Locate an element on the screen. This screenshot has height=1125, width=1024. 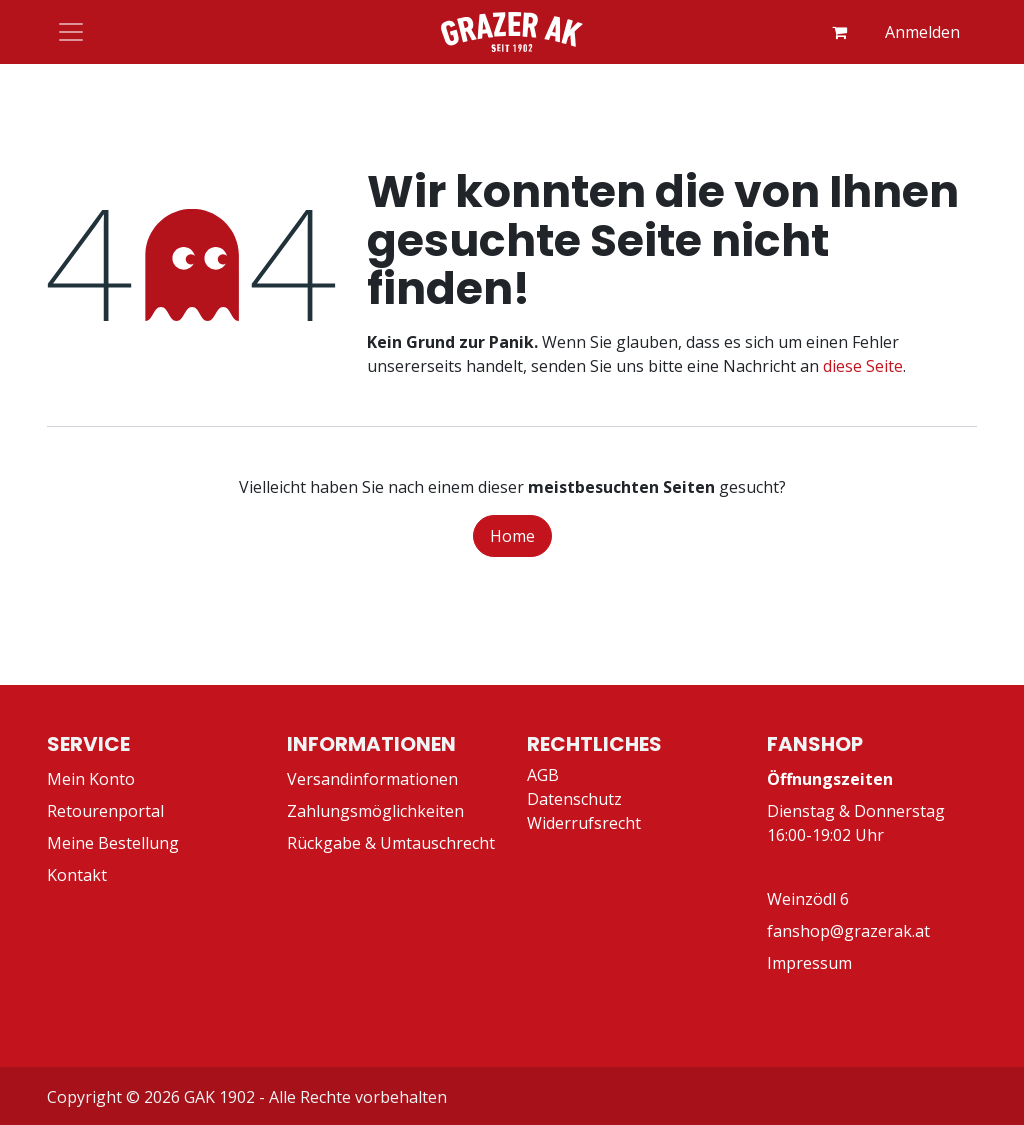
fanshop@grazerak.at is located at coordinates (848, 931).